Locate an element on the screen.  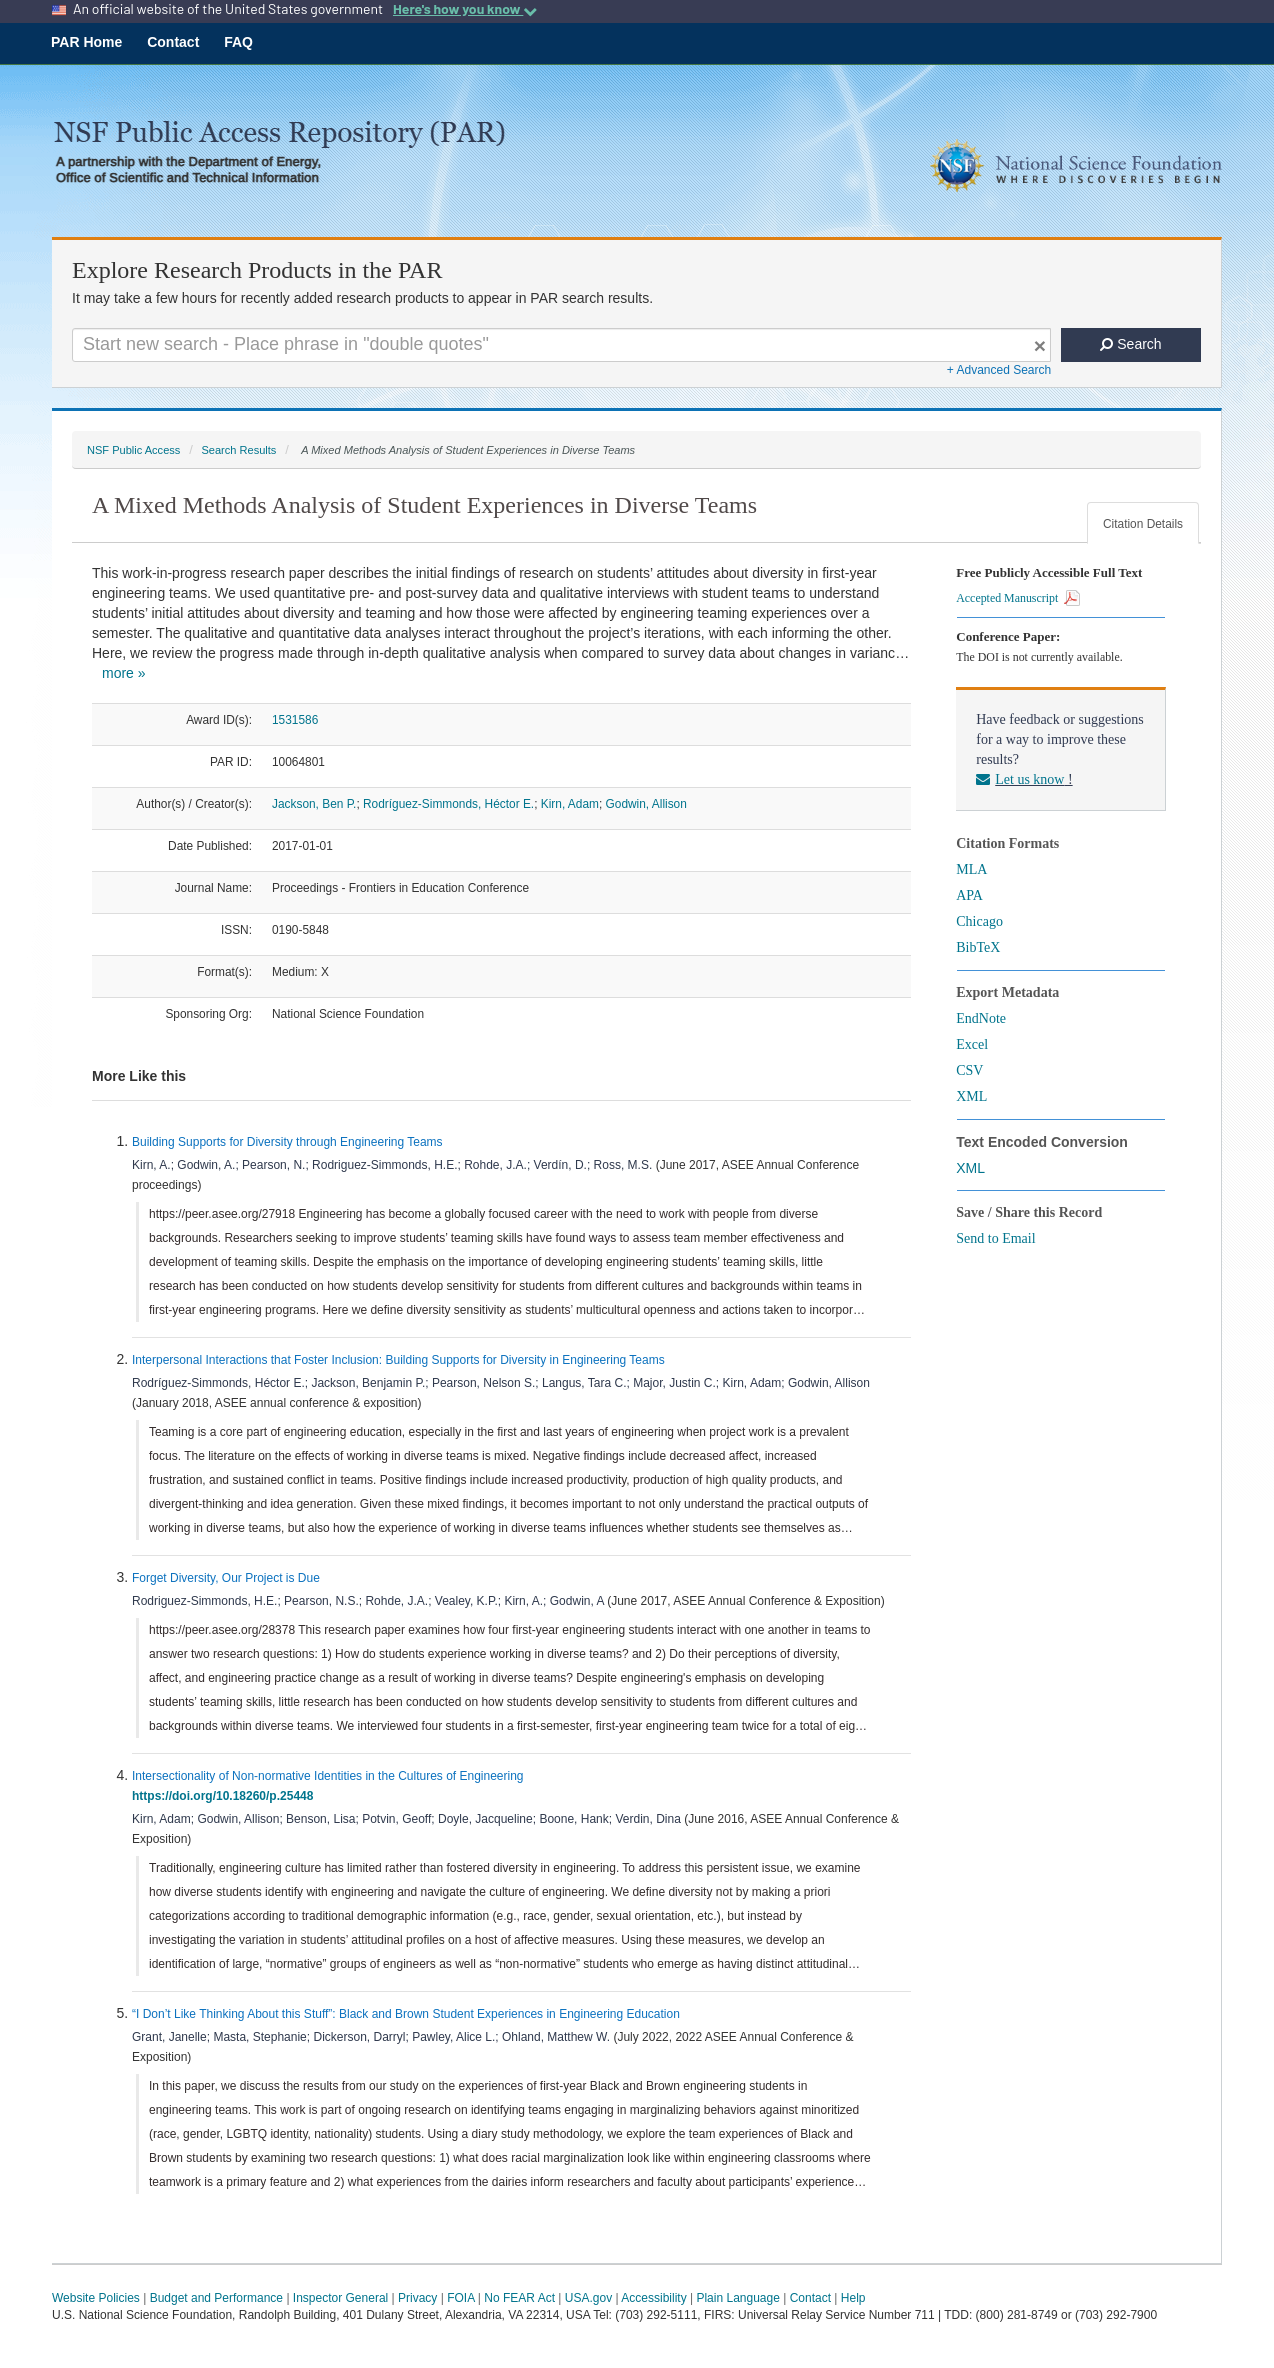
Here's how you know is located at coordinates (465, 9).